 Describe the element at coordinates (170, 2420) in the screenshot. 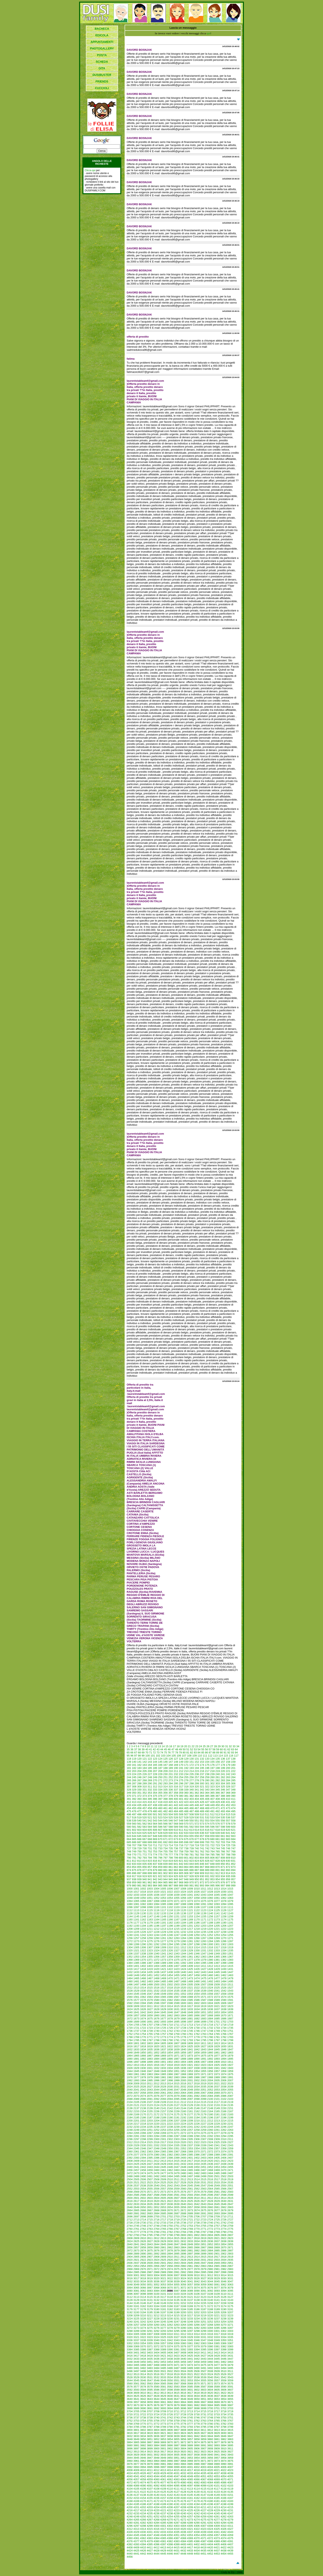

I see `3758` at that location.